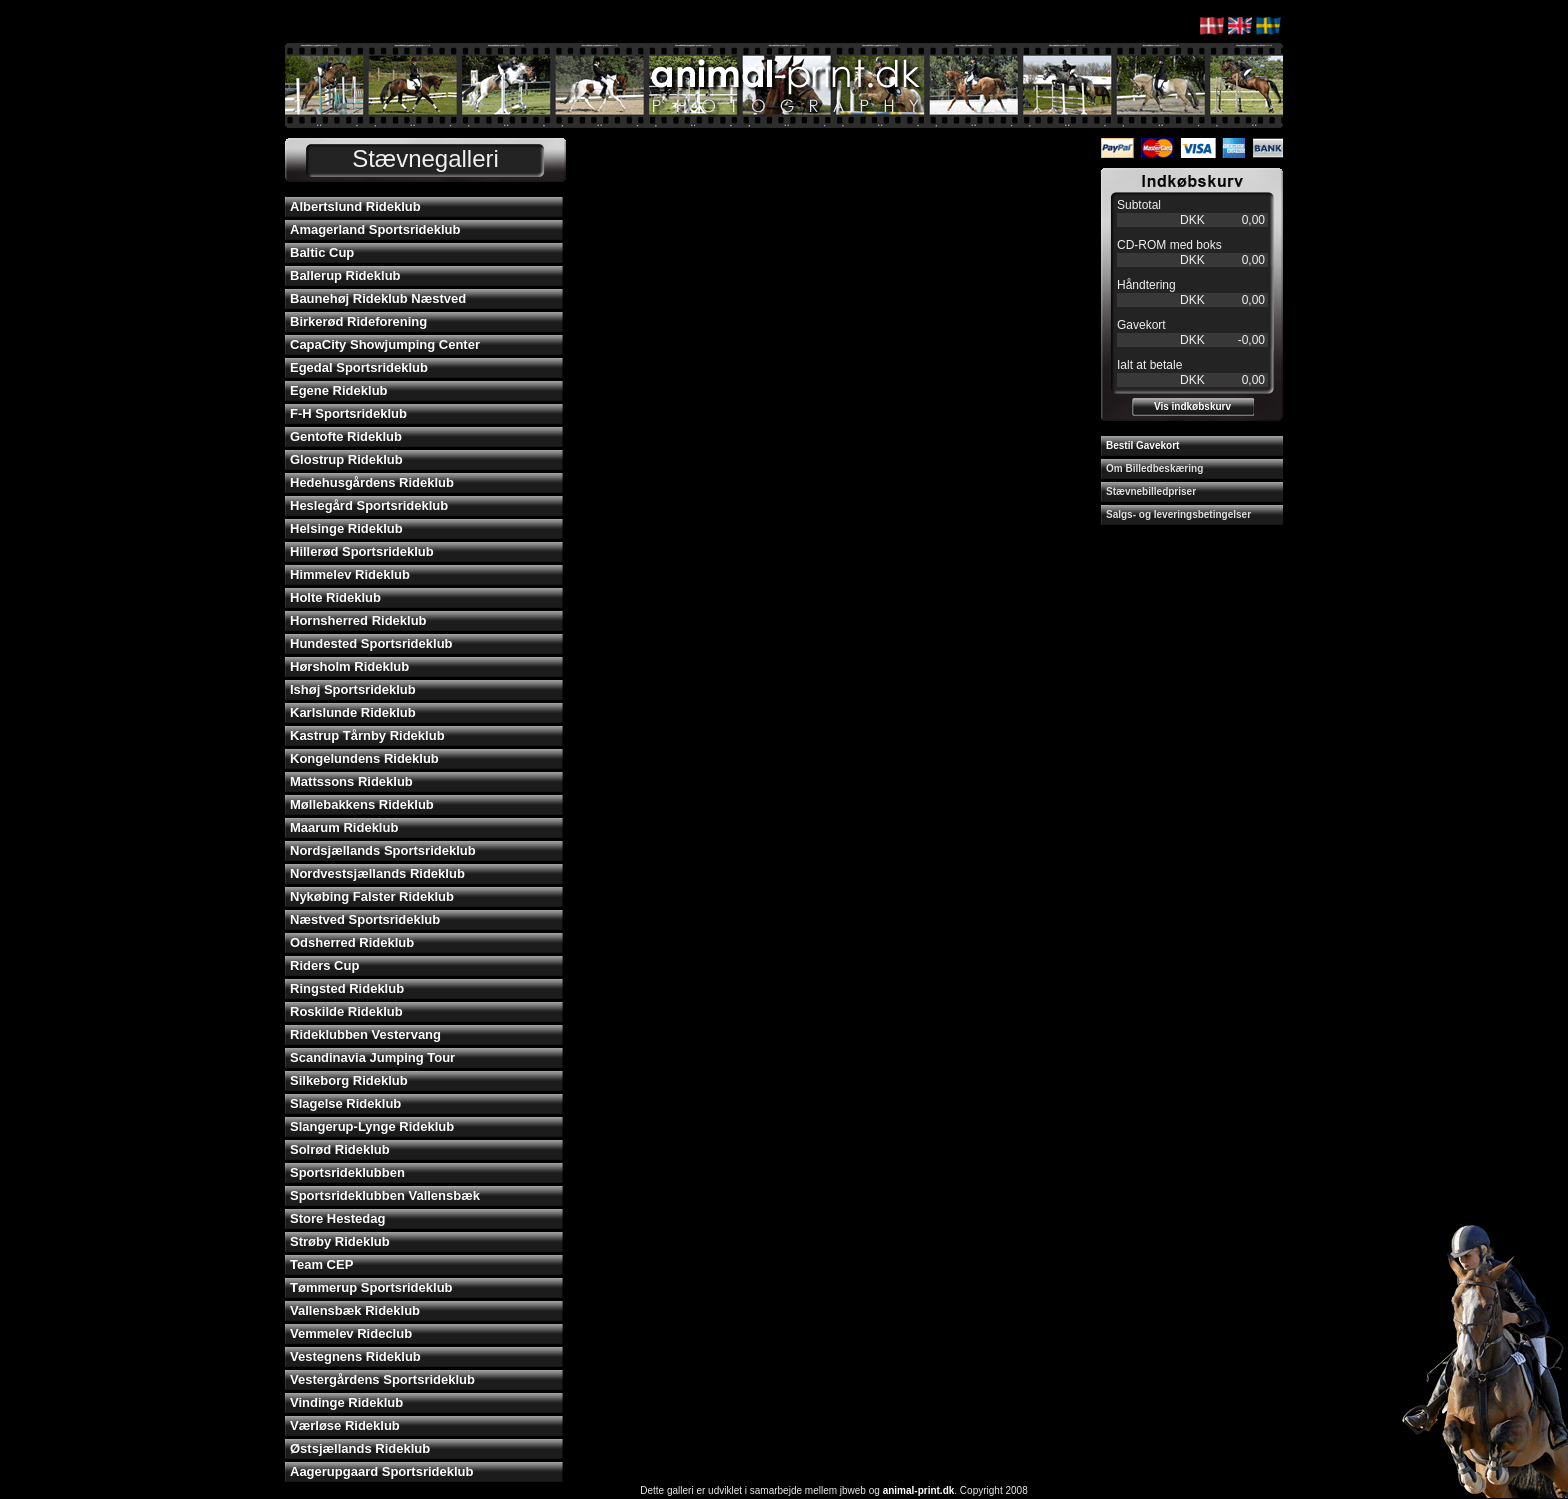 Image resolution: width=1568 pixels, height=1499 pixels. Describe the element at coordinates (385, 344) in the screenshot. I see `CapaCity Showjumping Center` at that location.